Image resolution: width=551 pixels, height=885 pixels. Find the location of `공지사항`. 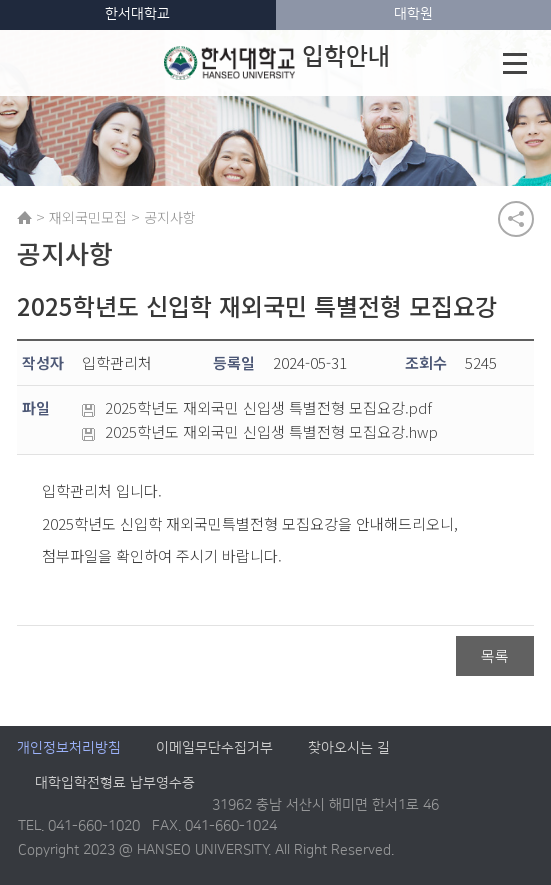

공지사항 is located at coordinates (170, 217).